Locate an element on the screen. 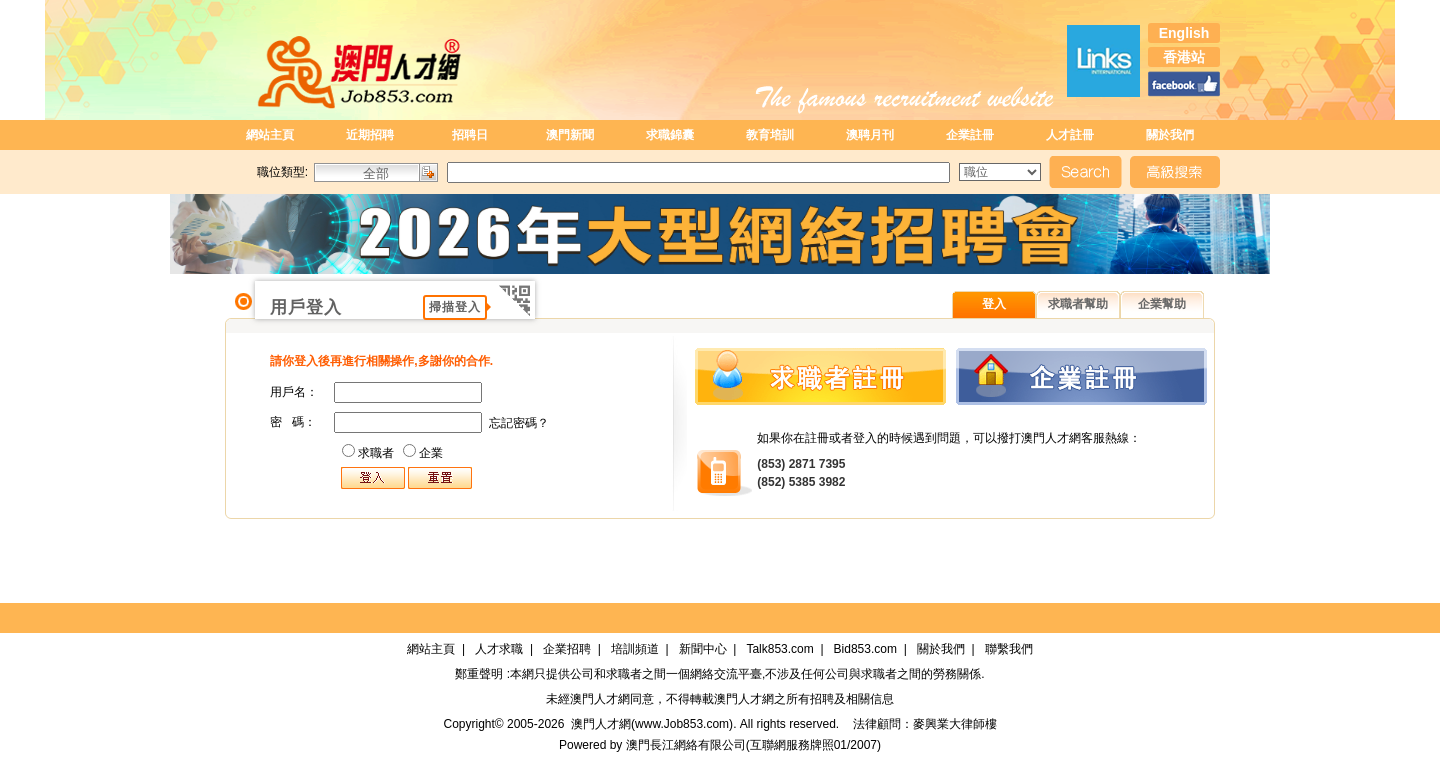  招聘日 is located at coordinates (470, 135).